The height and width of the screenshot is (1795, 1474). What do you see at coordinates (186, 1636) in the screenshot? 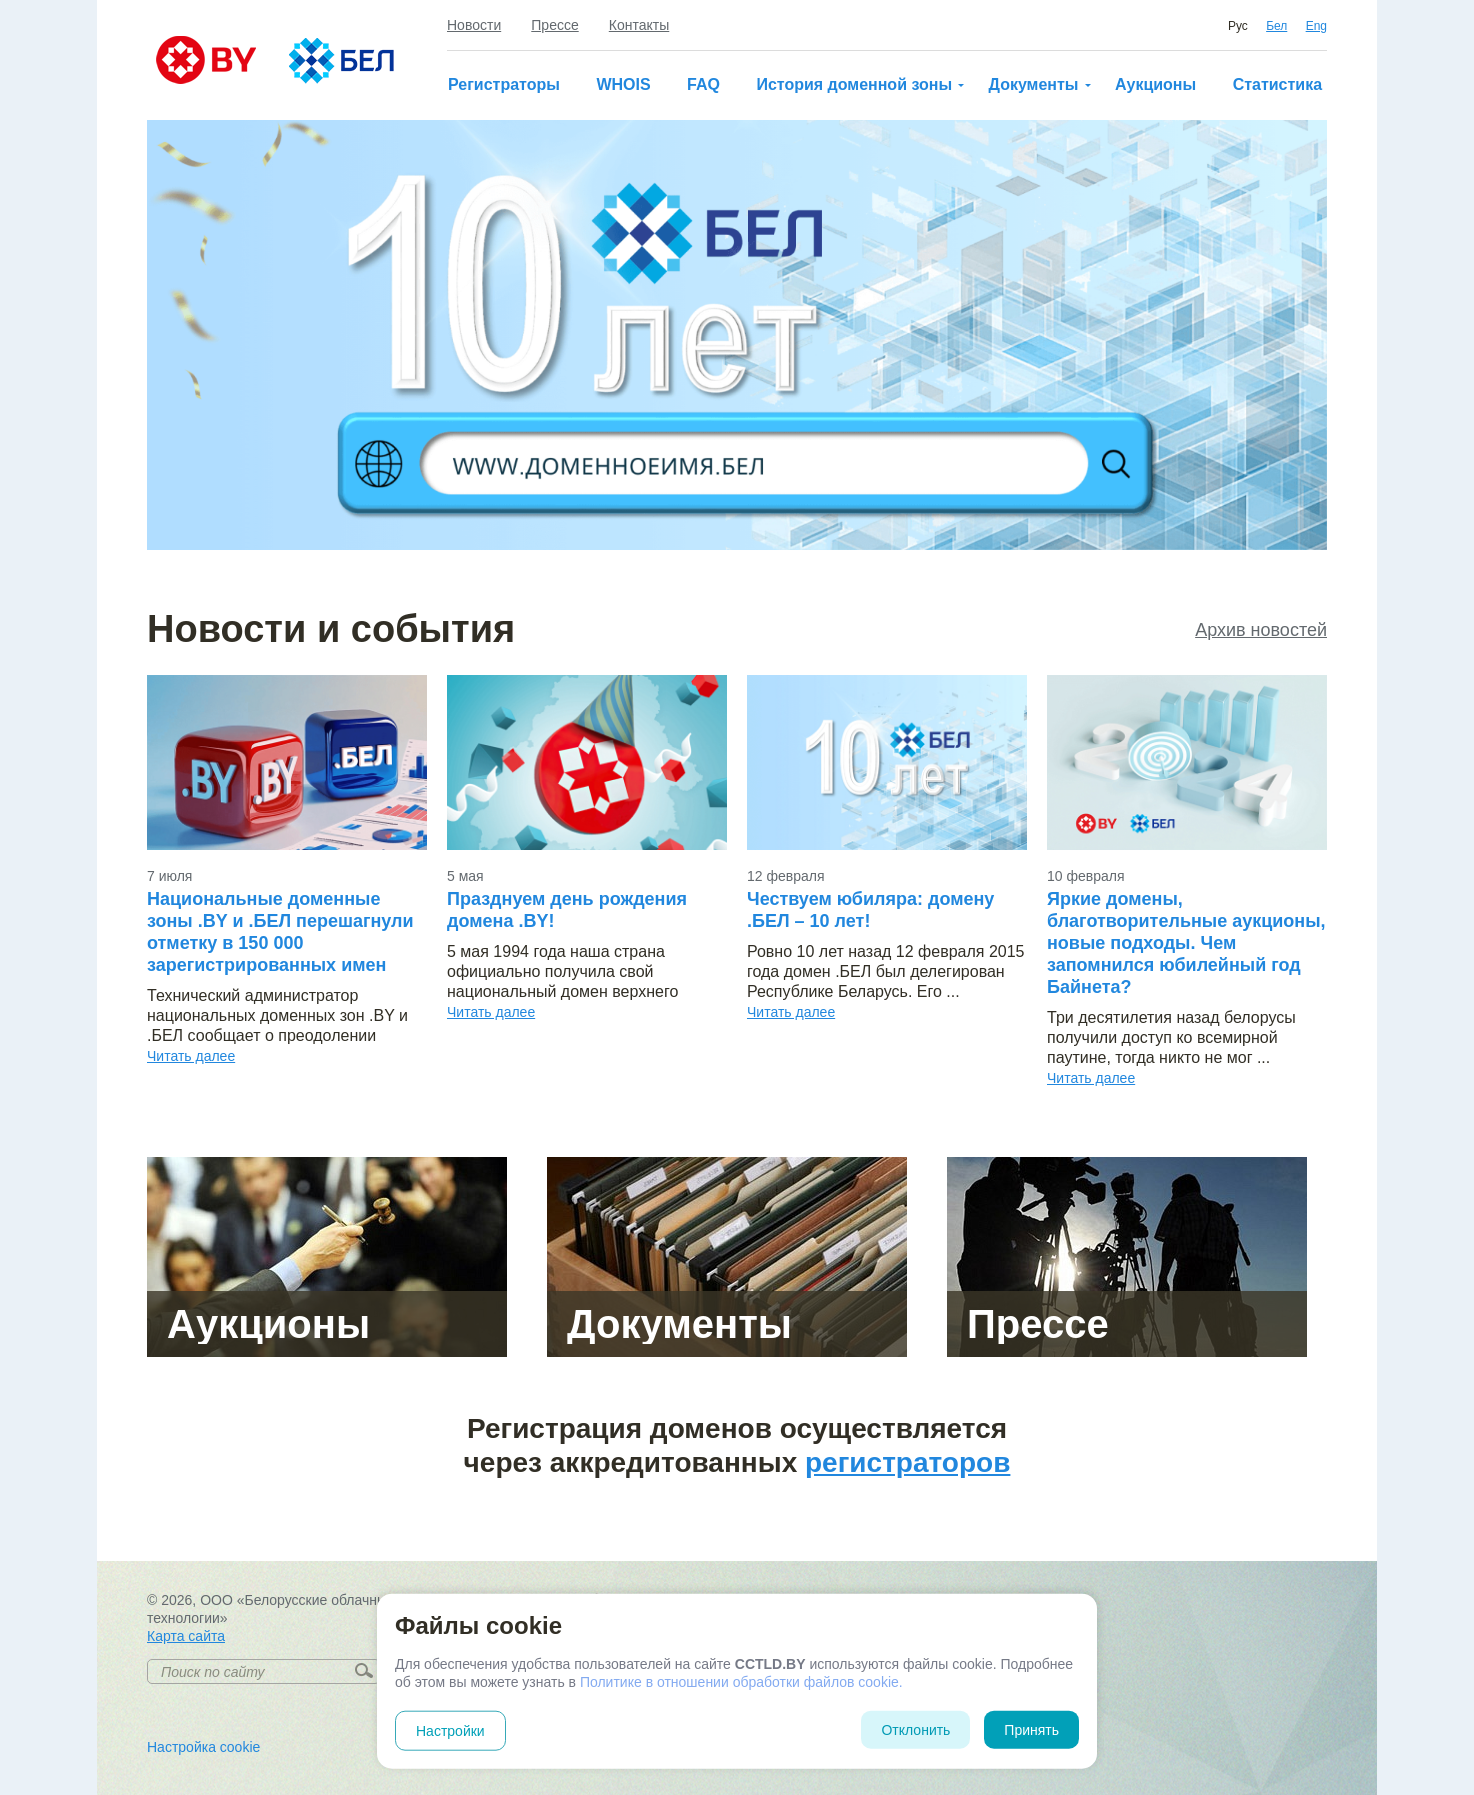
I see `Карта сайта` at bounding box center [186, 1636].